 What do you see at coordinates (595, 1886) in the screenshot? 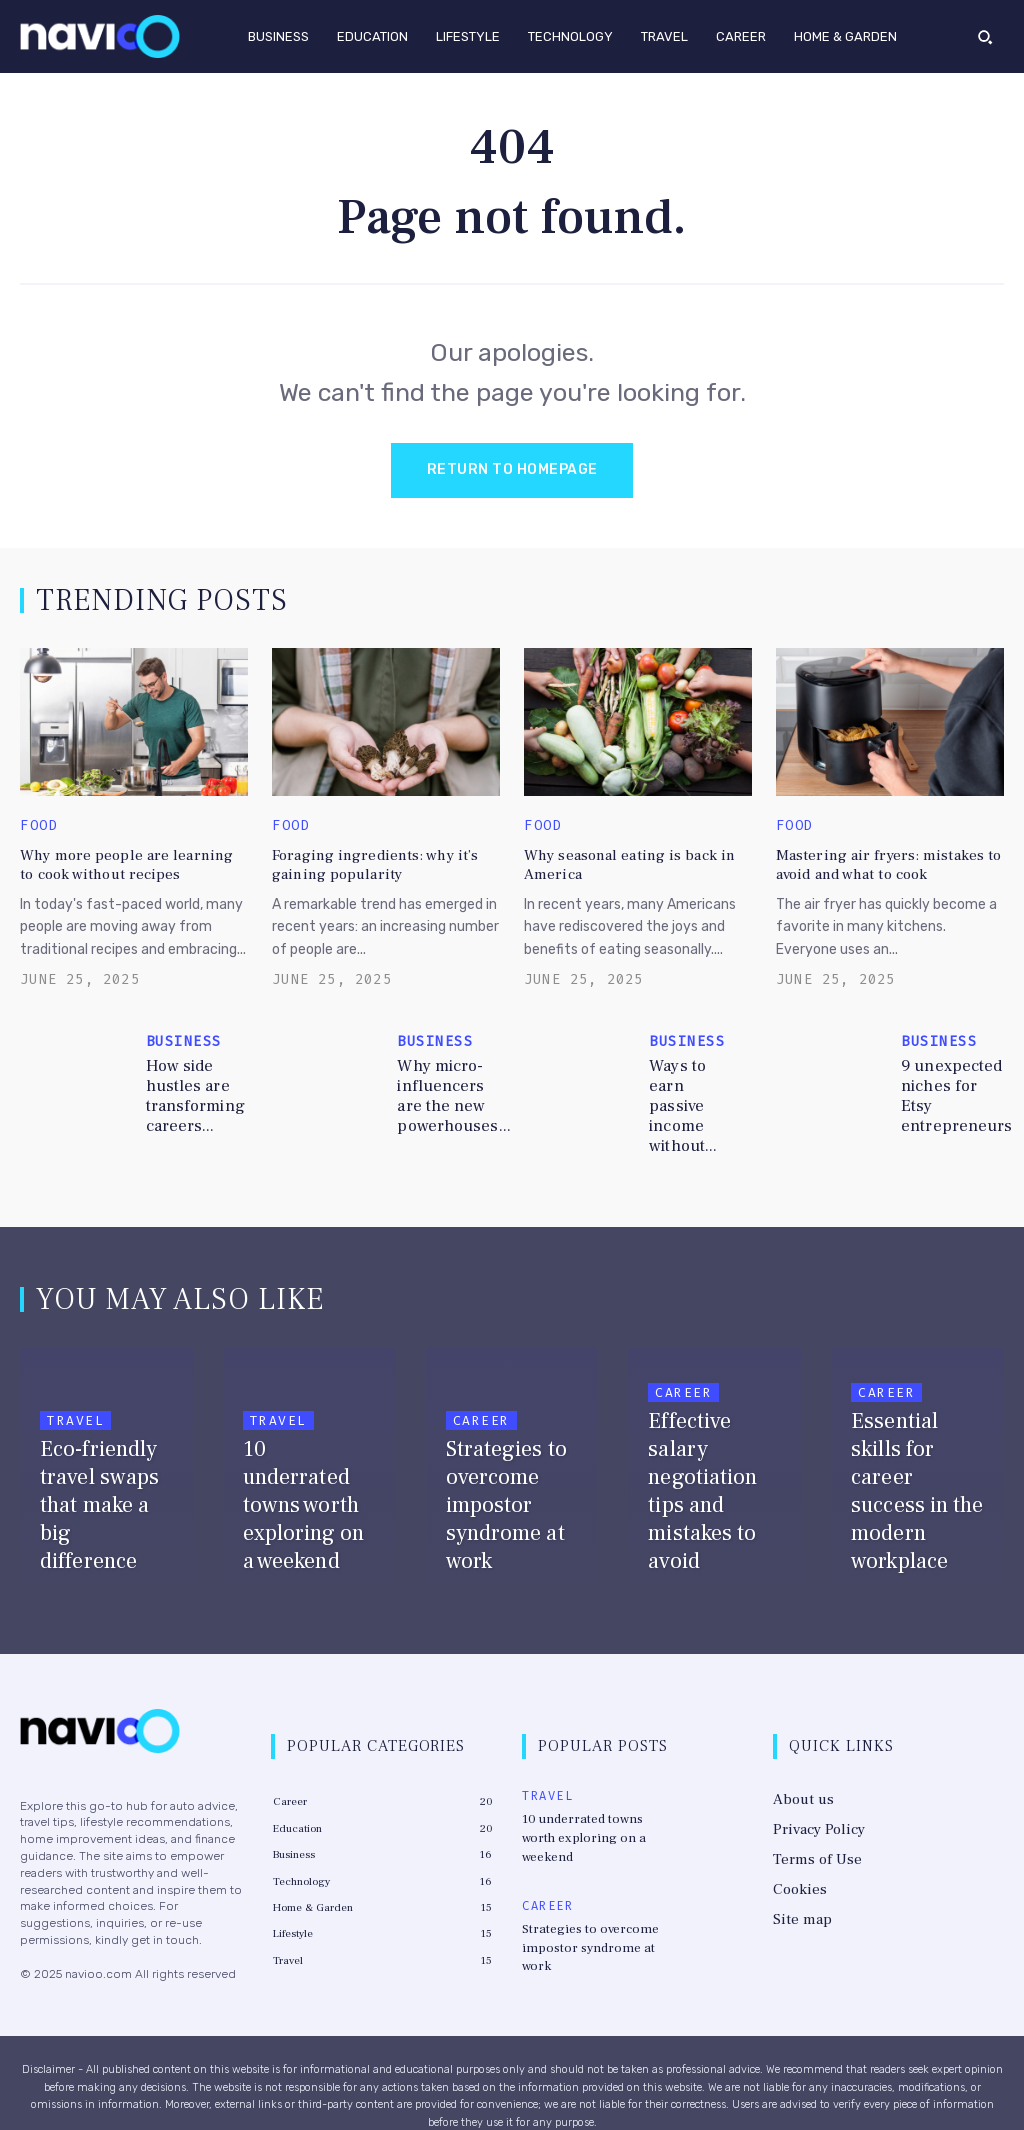
I see `Strategies to overcome impostor syndrome at work` at bounding box center [595, 1886].